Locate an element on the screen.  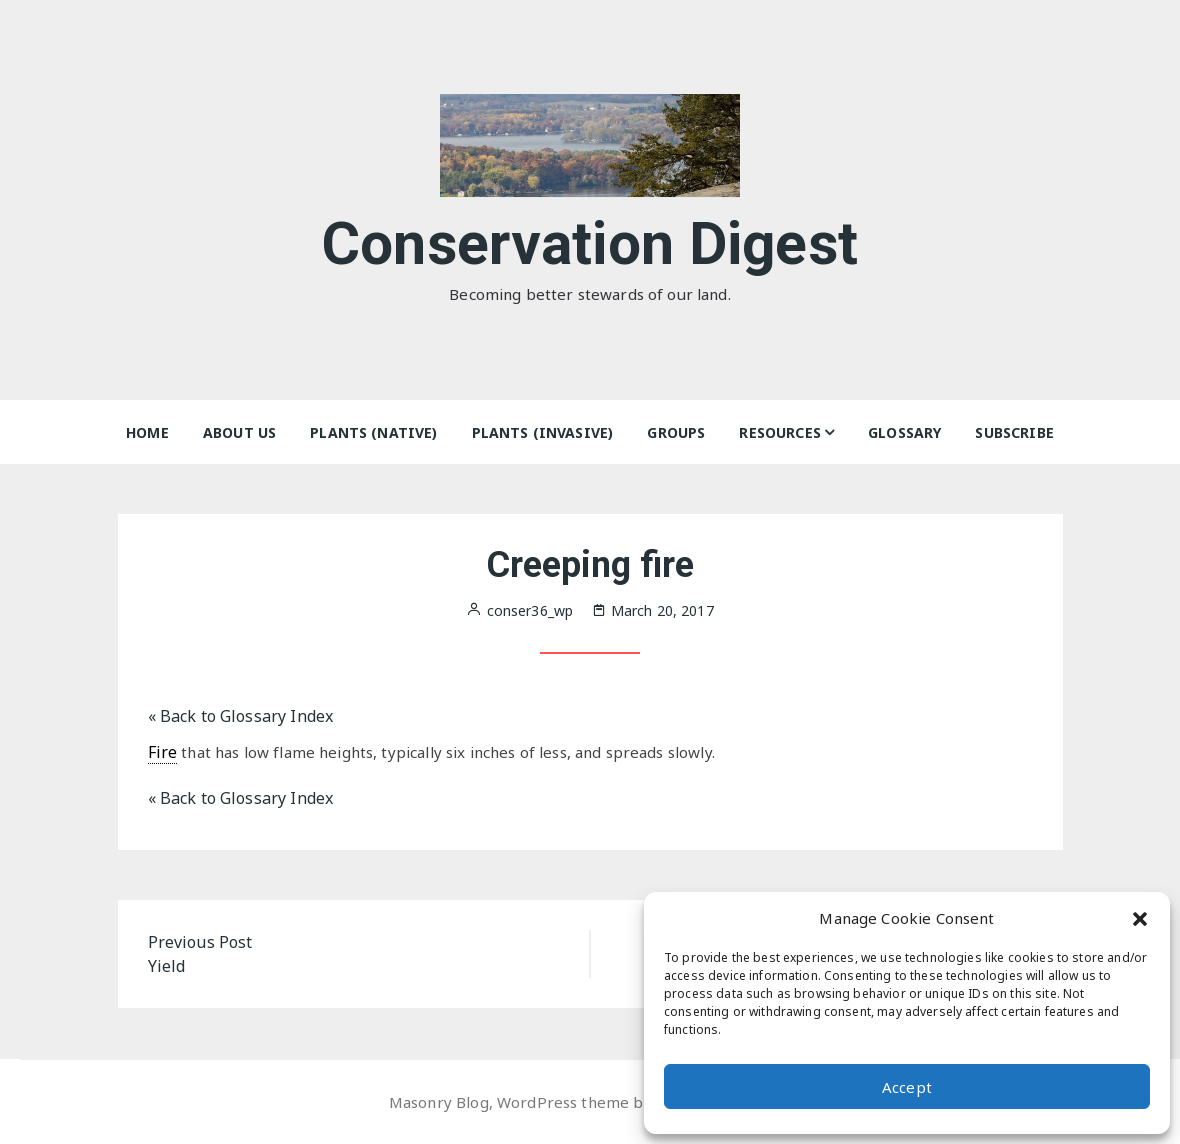
[button] is located at coordinates (1140, 918).